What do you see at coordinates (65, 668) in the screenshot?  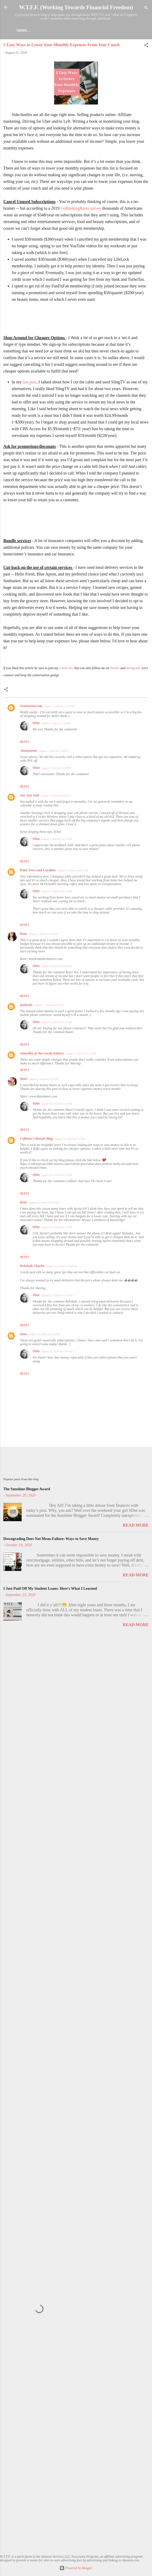 I see `e-mail list` at bounding box center [65, 668].